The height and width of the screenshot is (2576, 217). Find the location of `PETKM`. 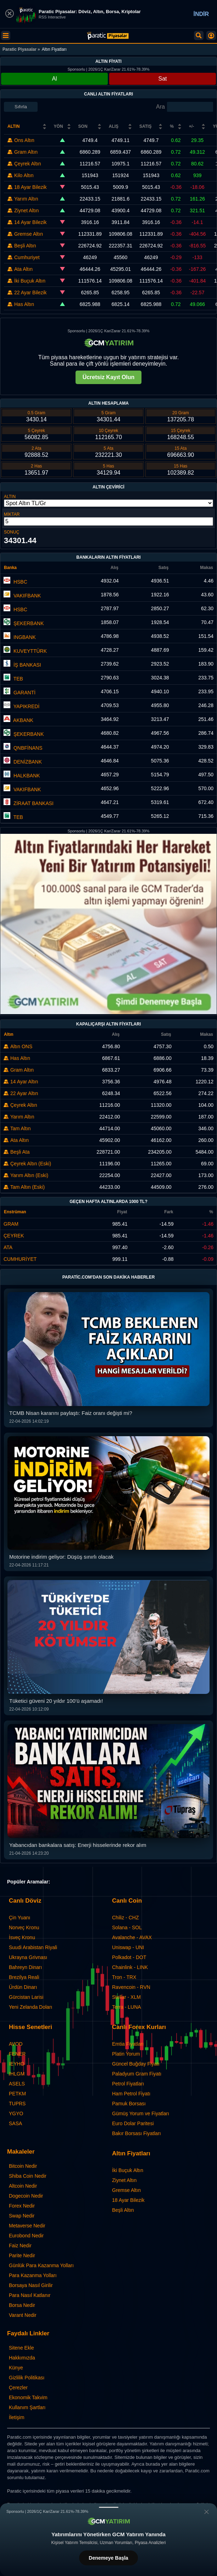

PETKM is located at coordinates (17, 2093).